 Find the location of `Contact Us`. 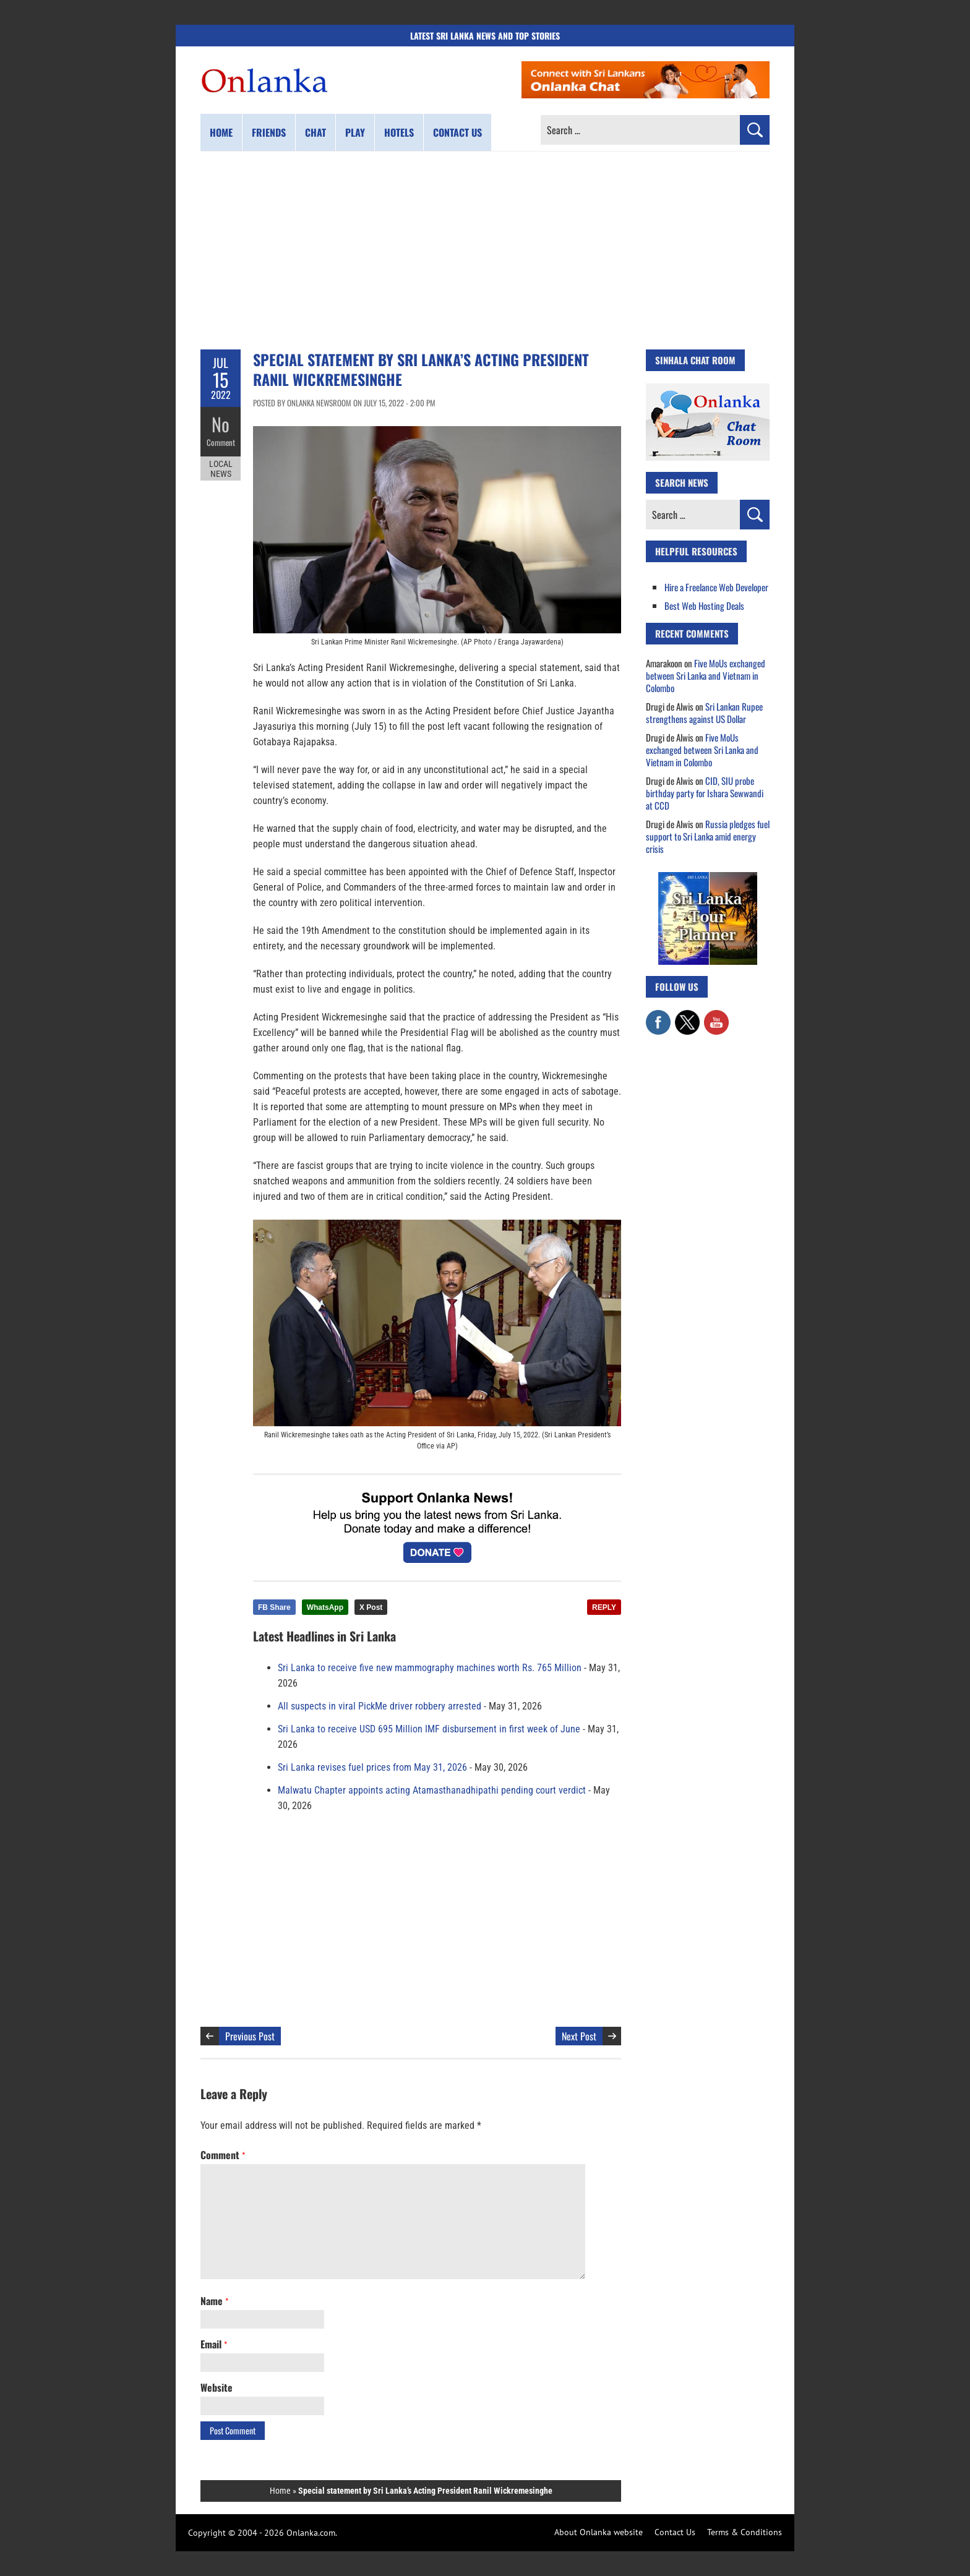

Contact Us is located at coordinates (675, 2532).